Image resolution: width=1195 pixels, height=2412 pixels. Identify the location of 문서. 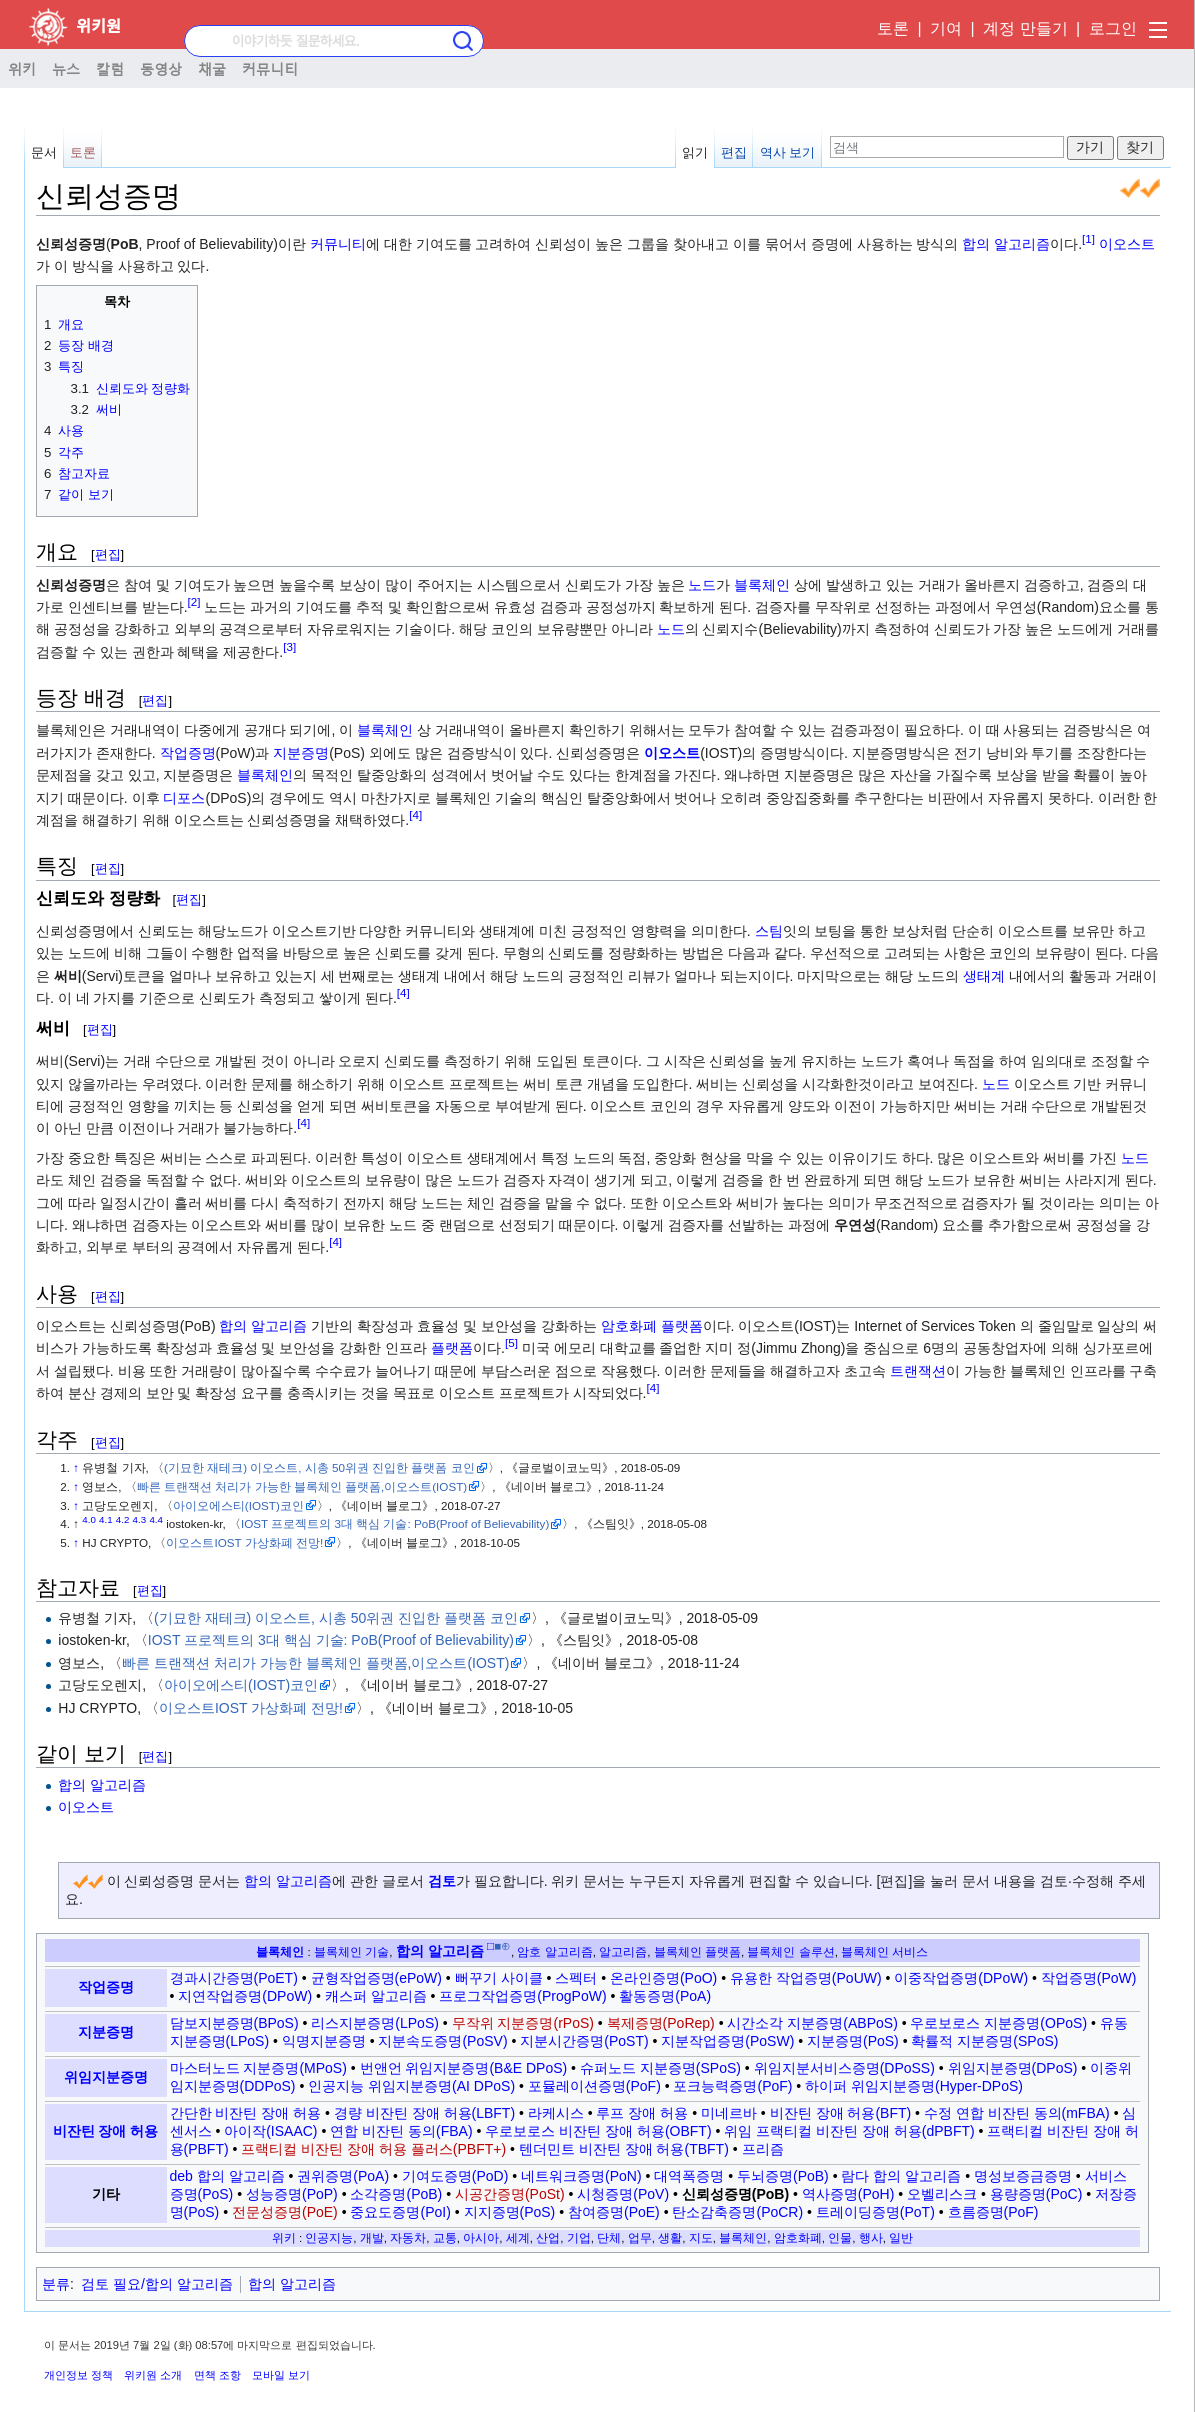
(44, 152).